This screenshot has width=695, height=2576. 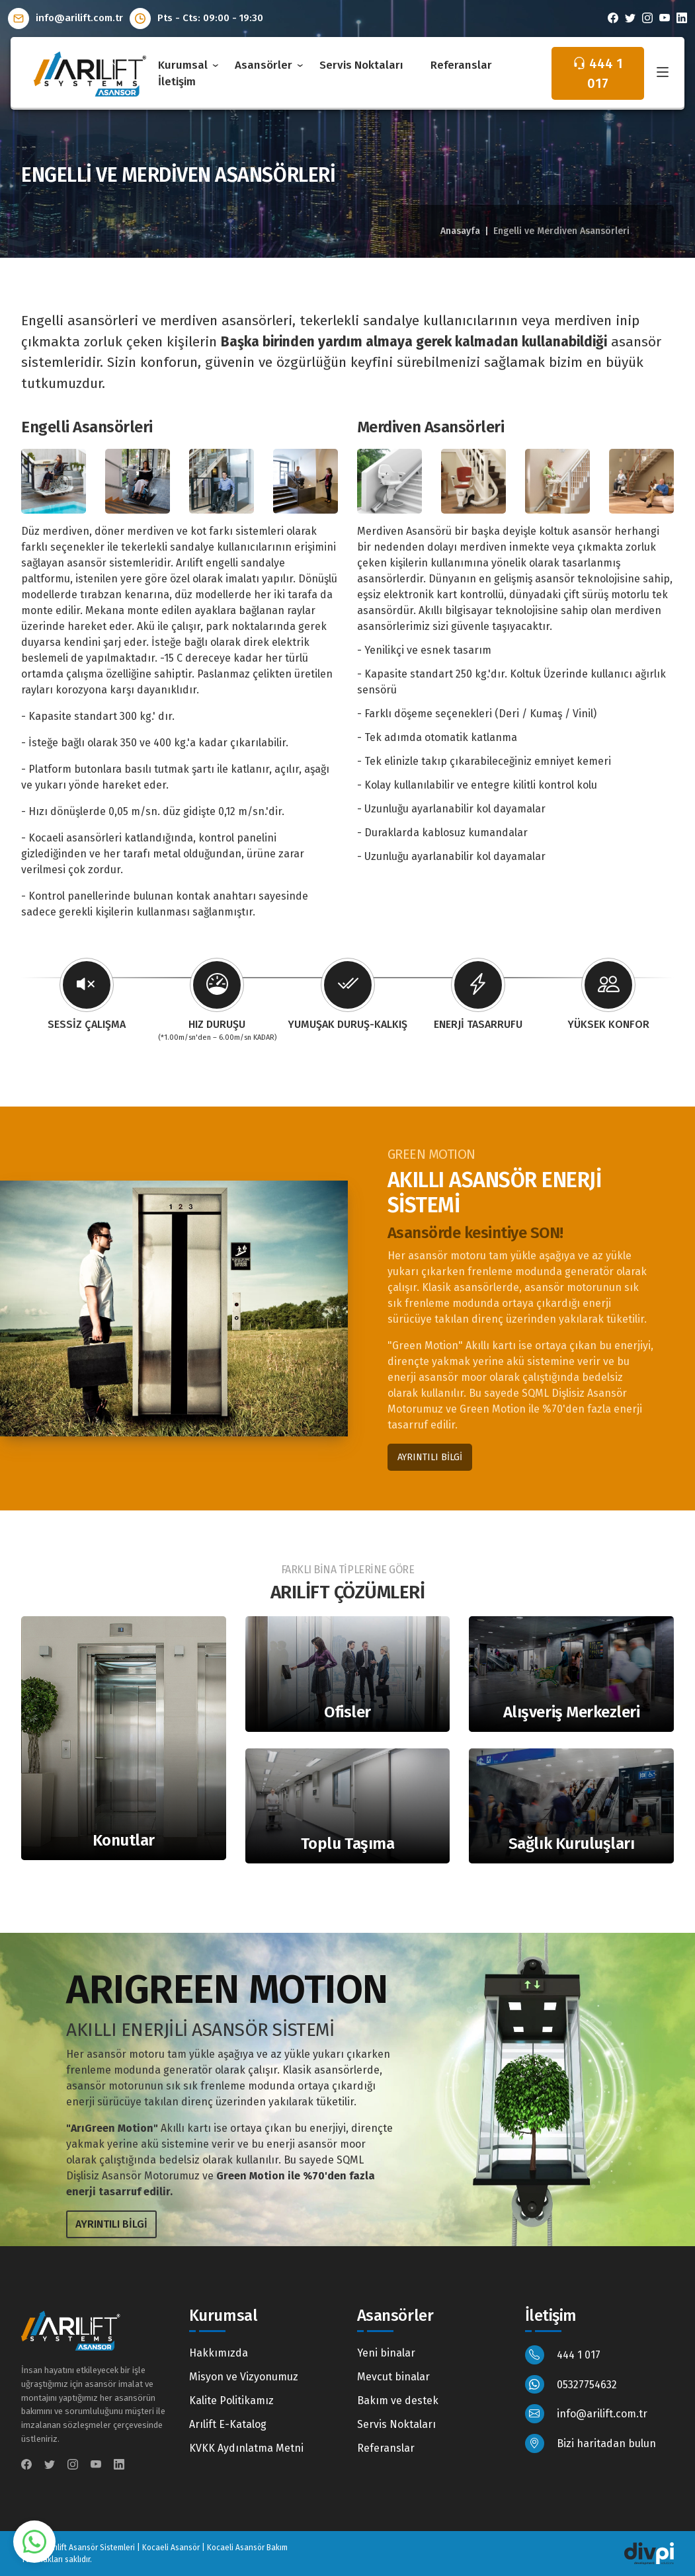 What do you see at coordinates (243, 2376) in the screenshot?
I see `Misyon ve Vizyonumuz` at bounding box center [243, 2376].